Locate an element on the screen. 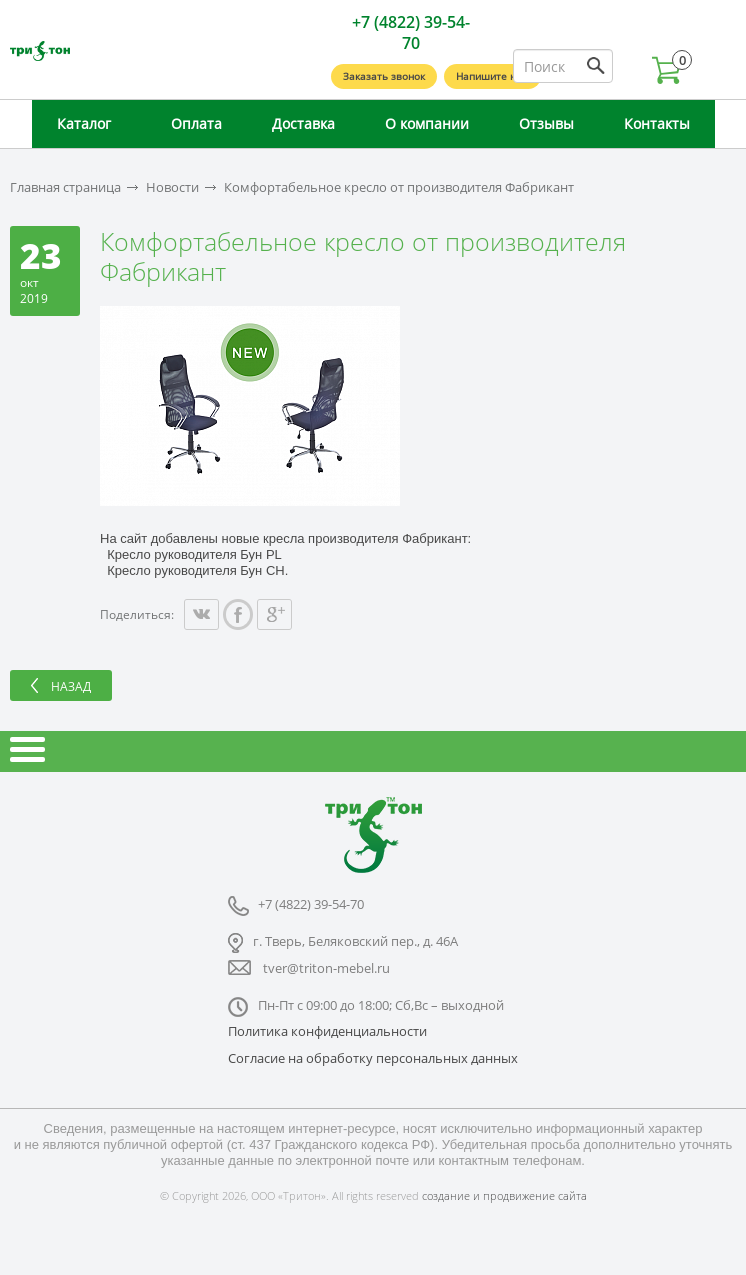 This screenshot has width=746, height=1275. Комфортабельное кресло от производителя Фабрикант is located at coordinates (399, 187).